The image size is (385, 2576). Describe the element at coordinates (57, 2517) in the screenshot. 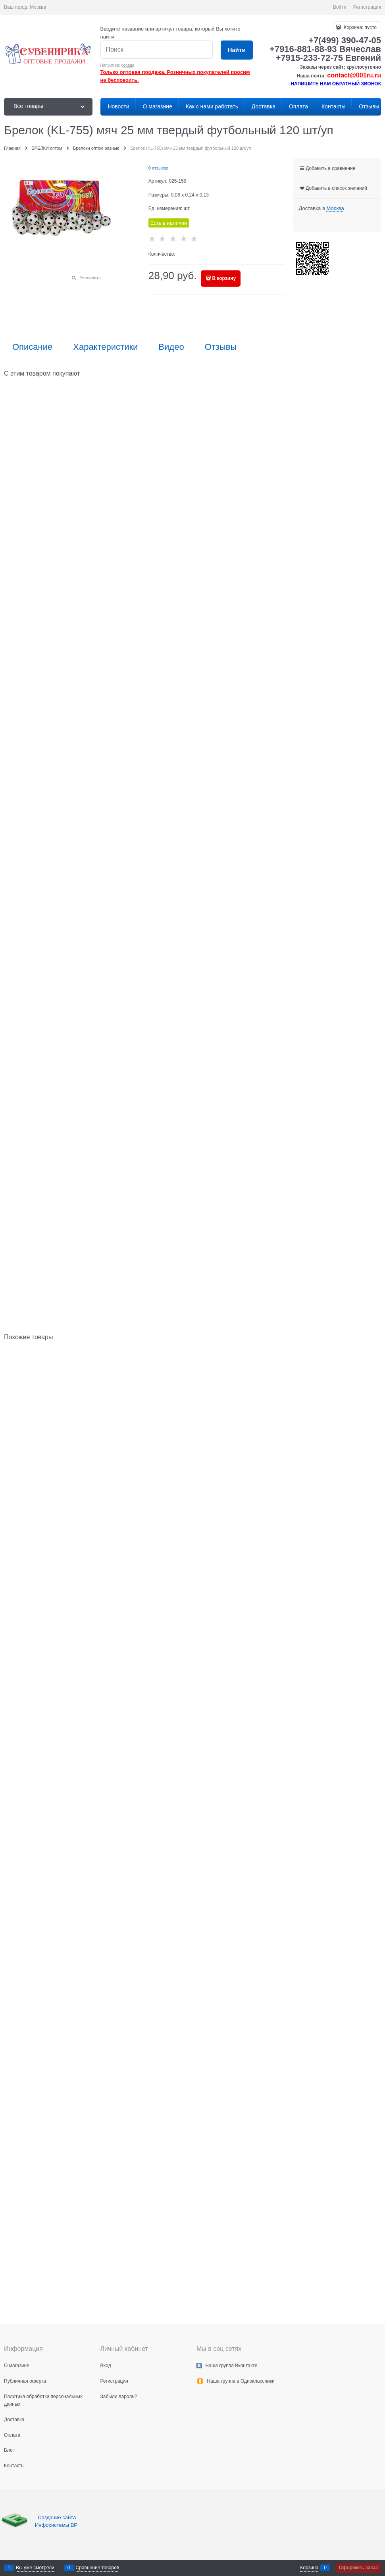

I see `Создание сайта` at that location.